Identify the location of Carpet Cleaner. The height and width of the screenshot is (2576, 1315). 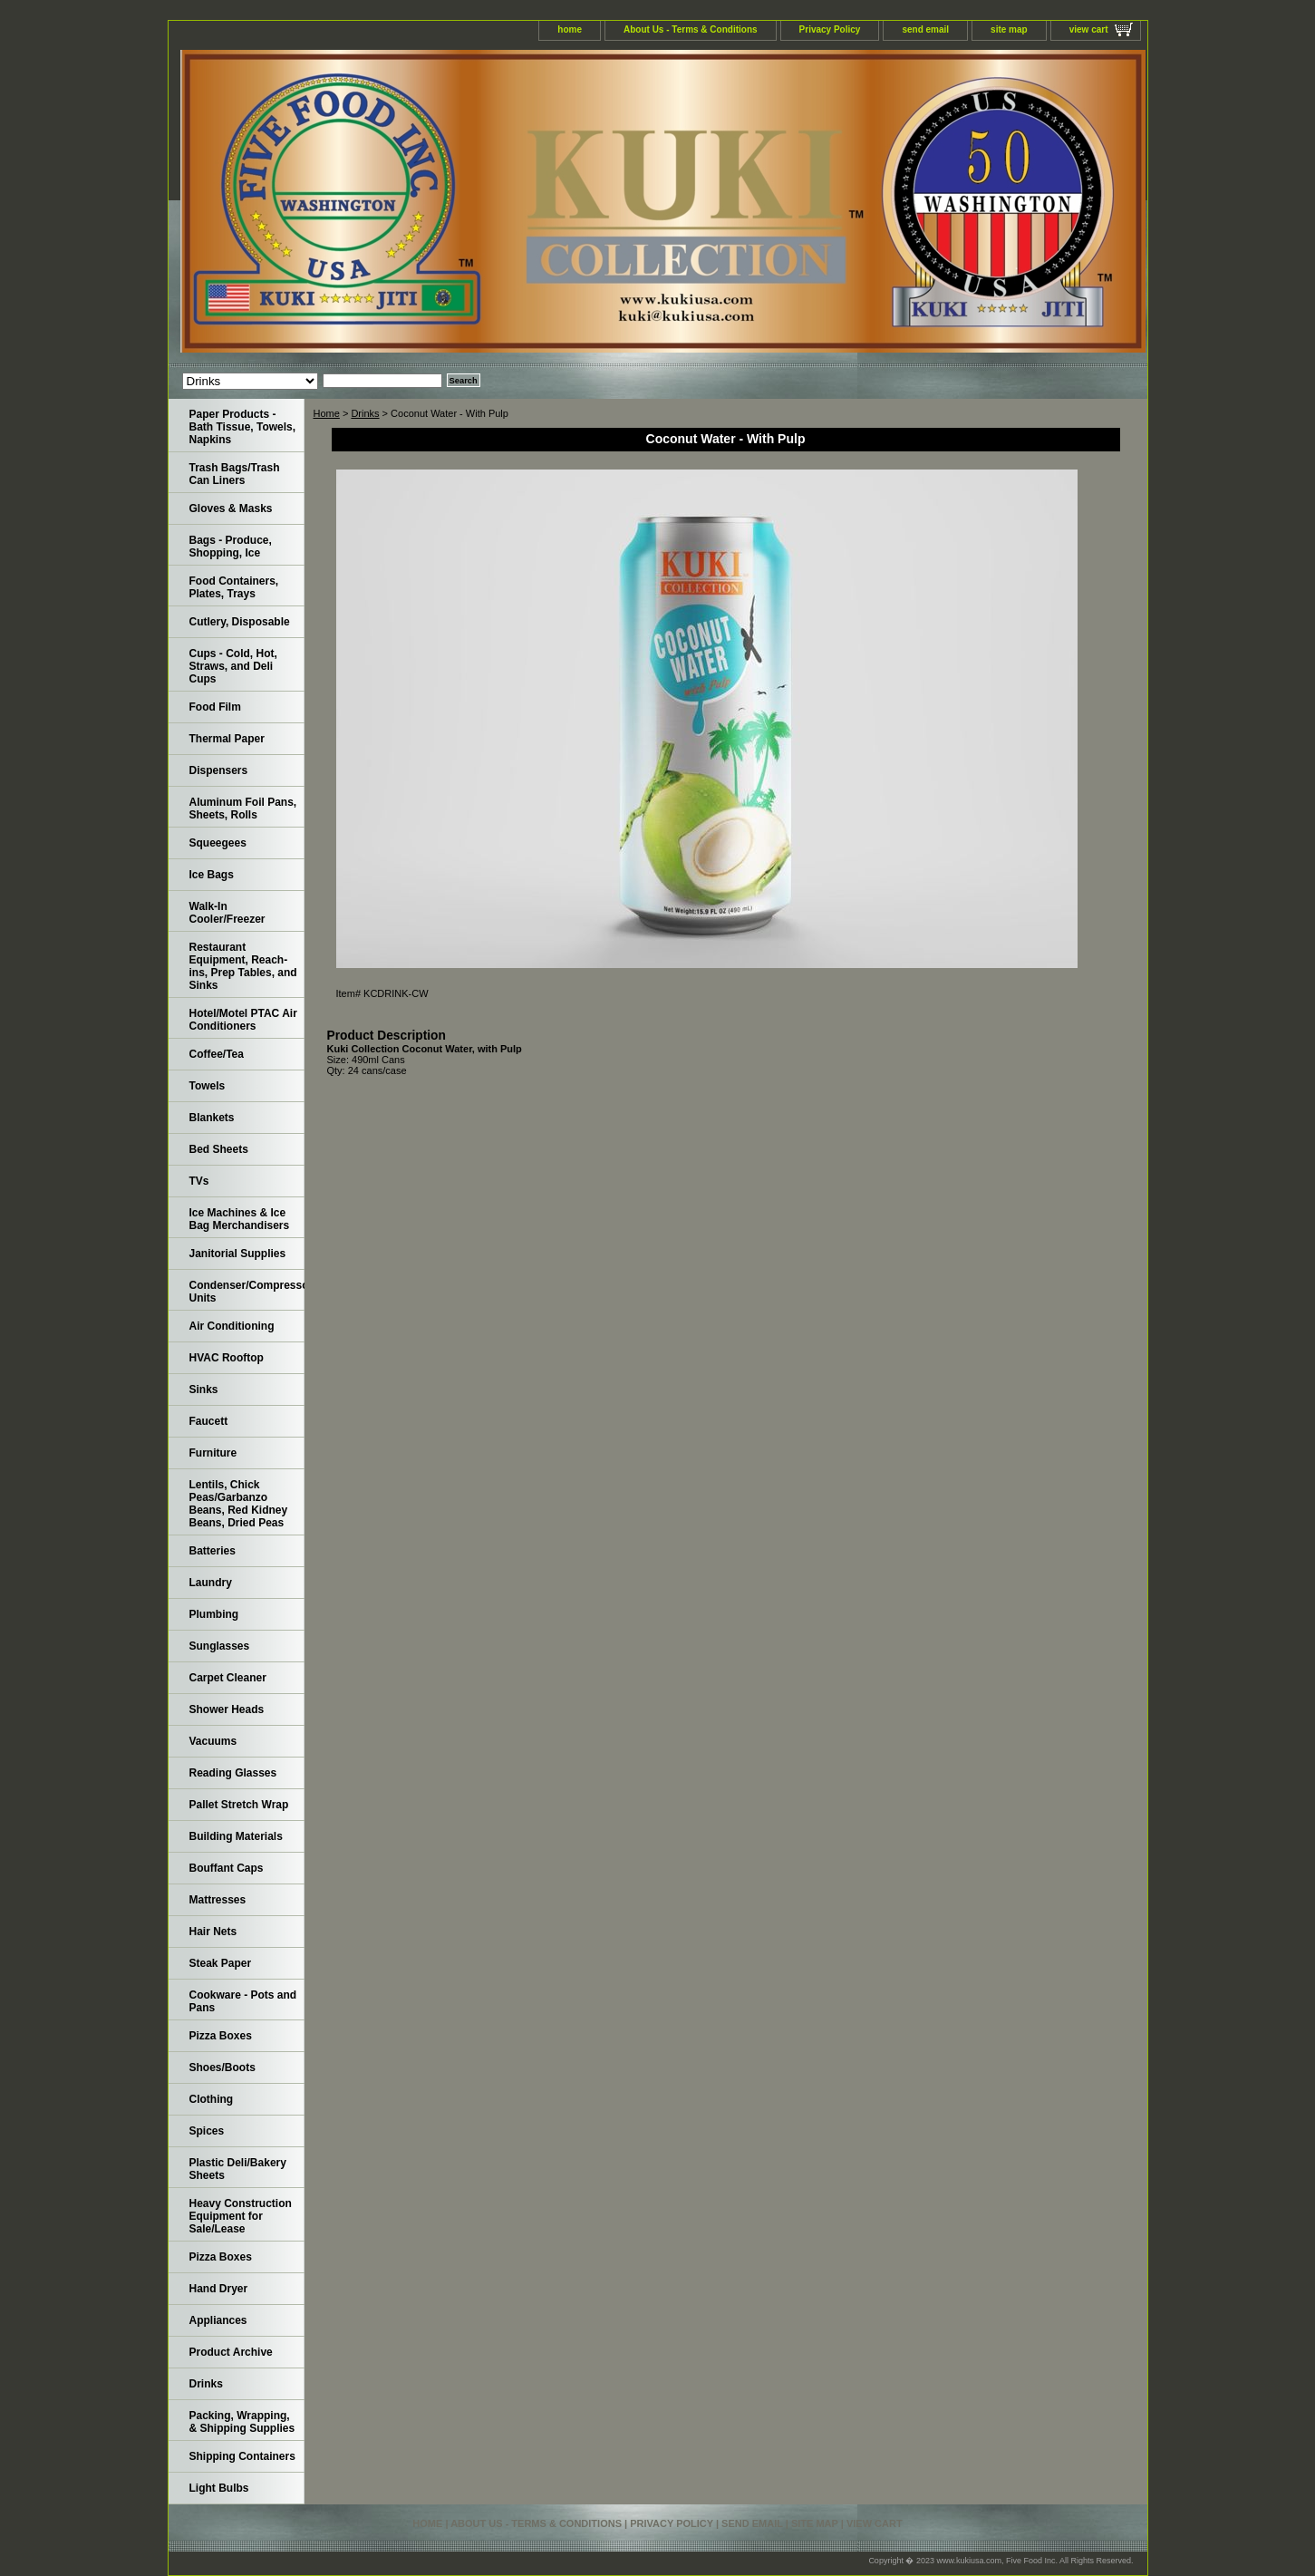
(227, 1677).